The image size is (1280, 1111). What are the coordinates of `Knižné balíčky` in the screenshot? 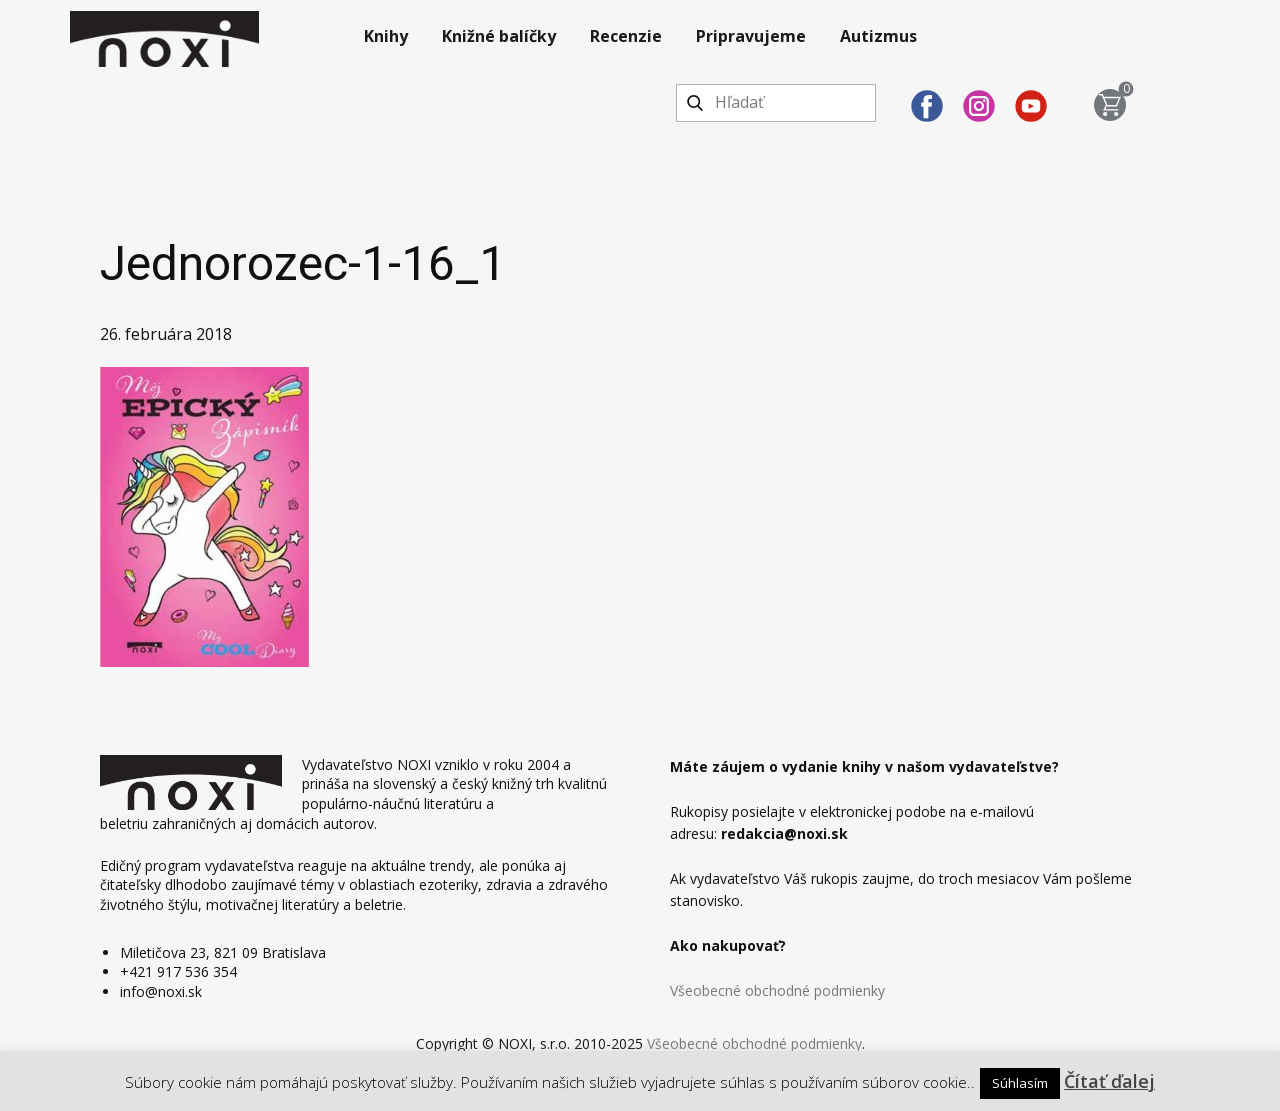 It's located at (499, 36).